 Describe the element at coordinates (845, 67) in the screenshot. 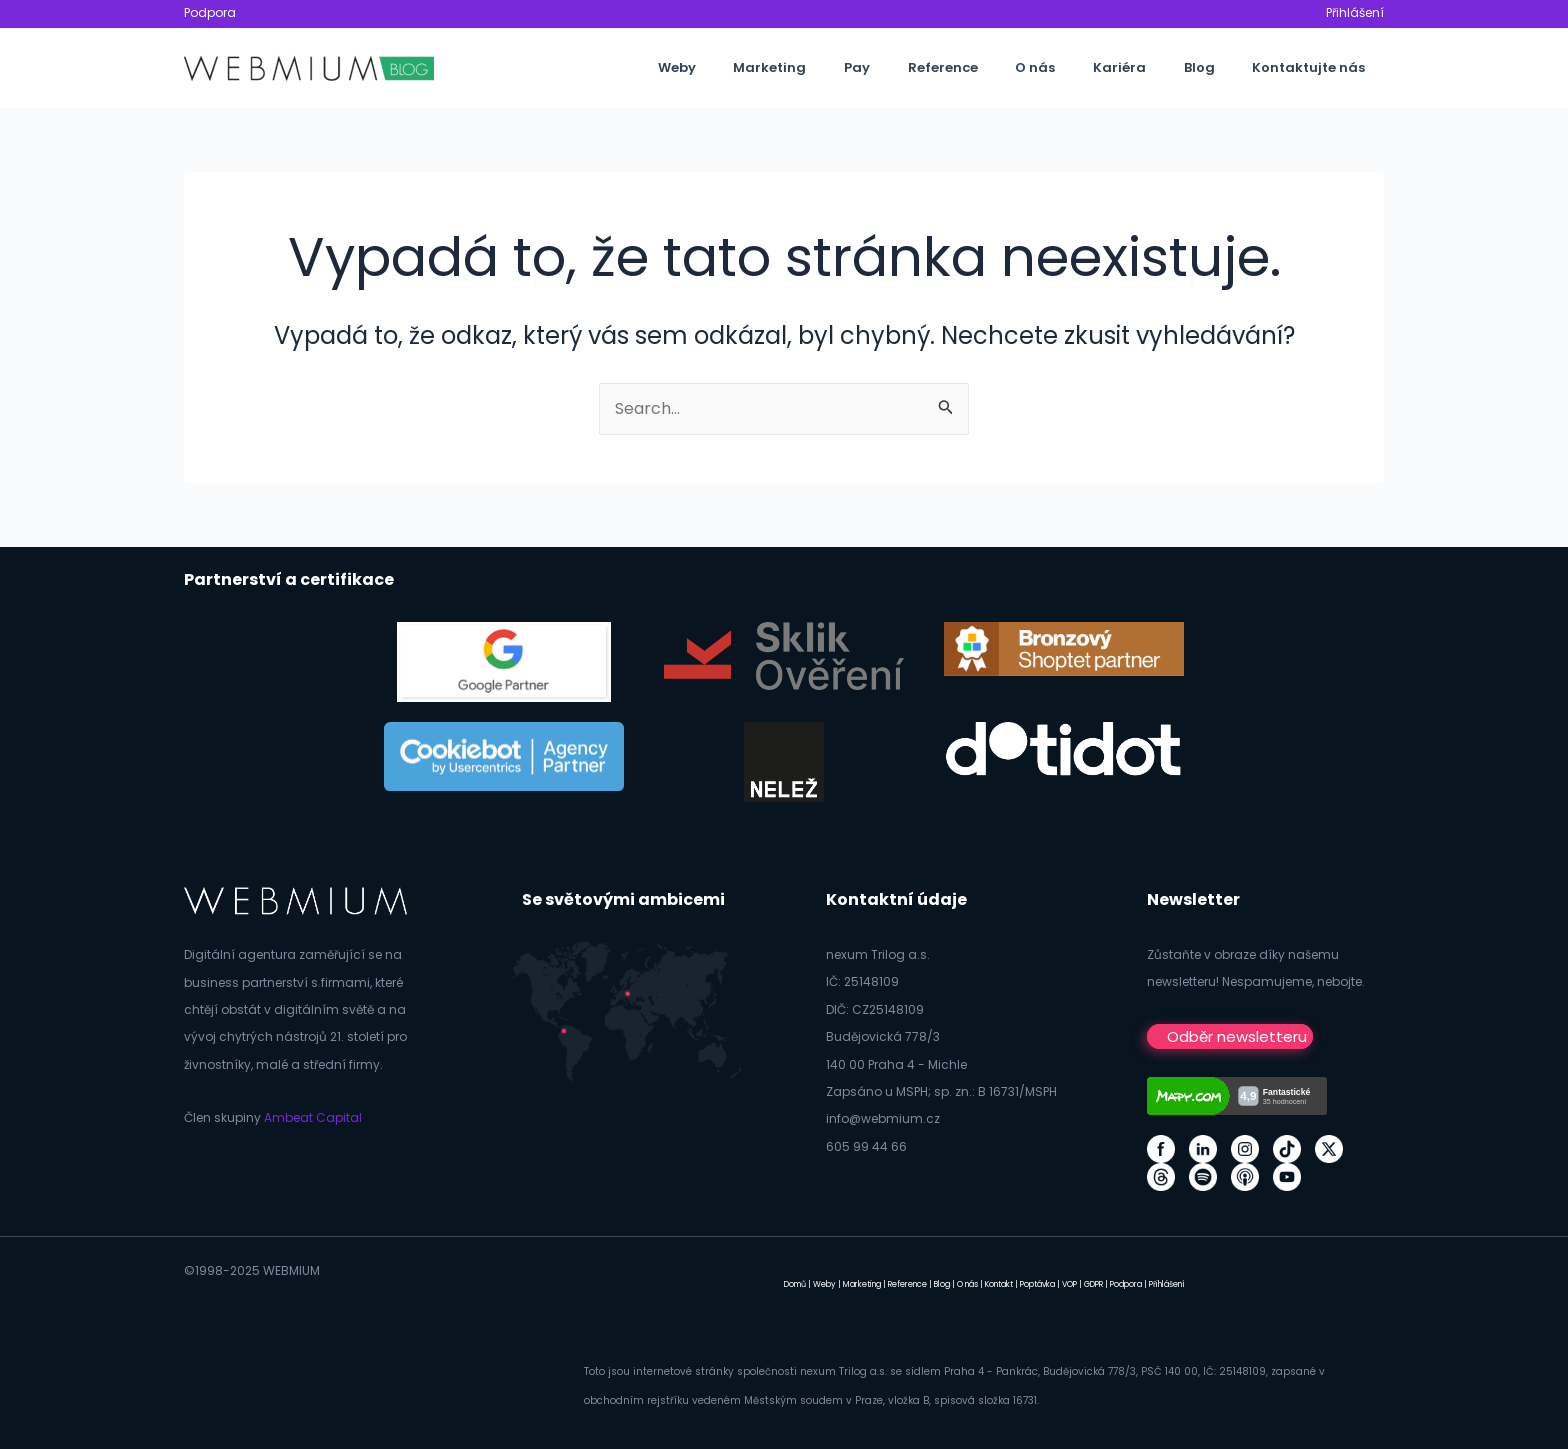

I see `Marketing` at that location.